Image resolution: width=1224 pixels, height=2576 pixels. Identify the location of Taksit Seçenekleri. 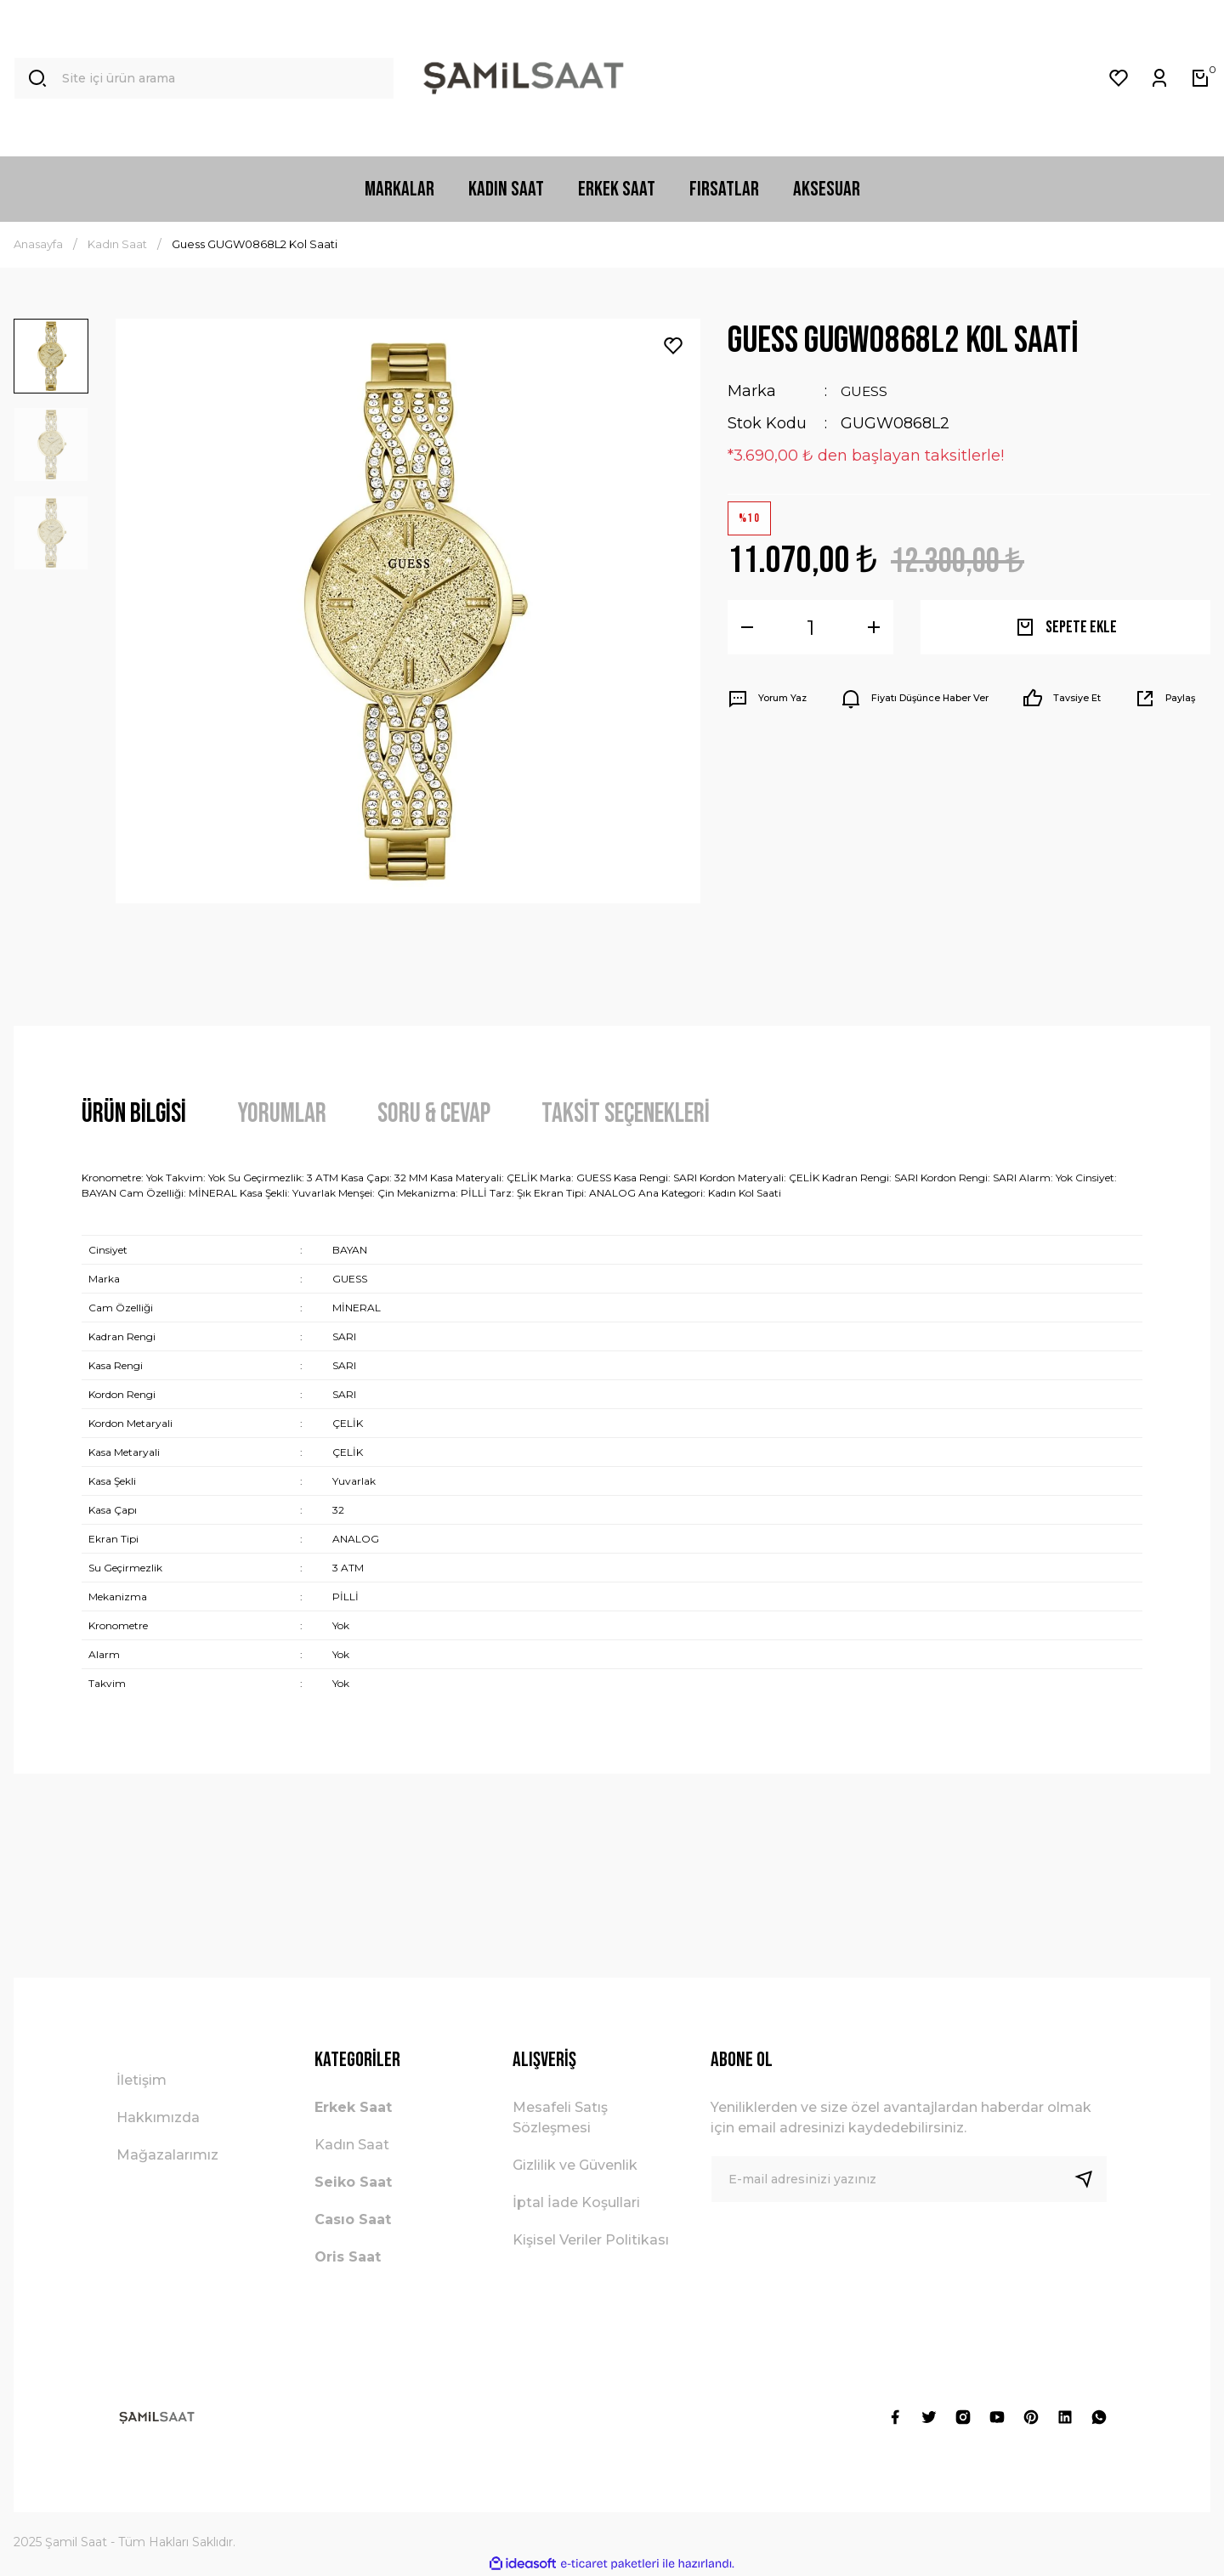
(625, 1113).